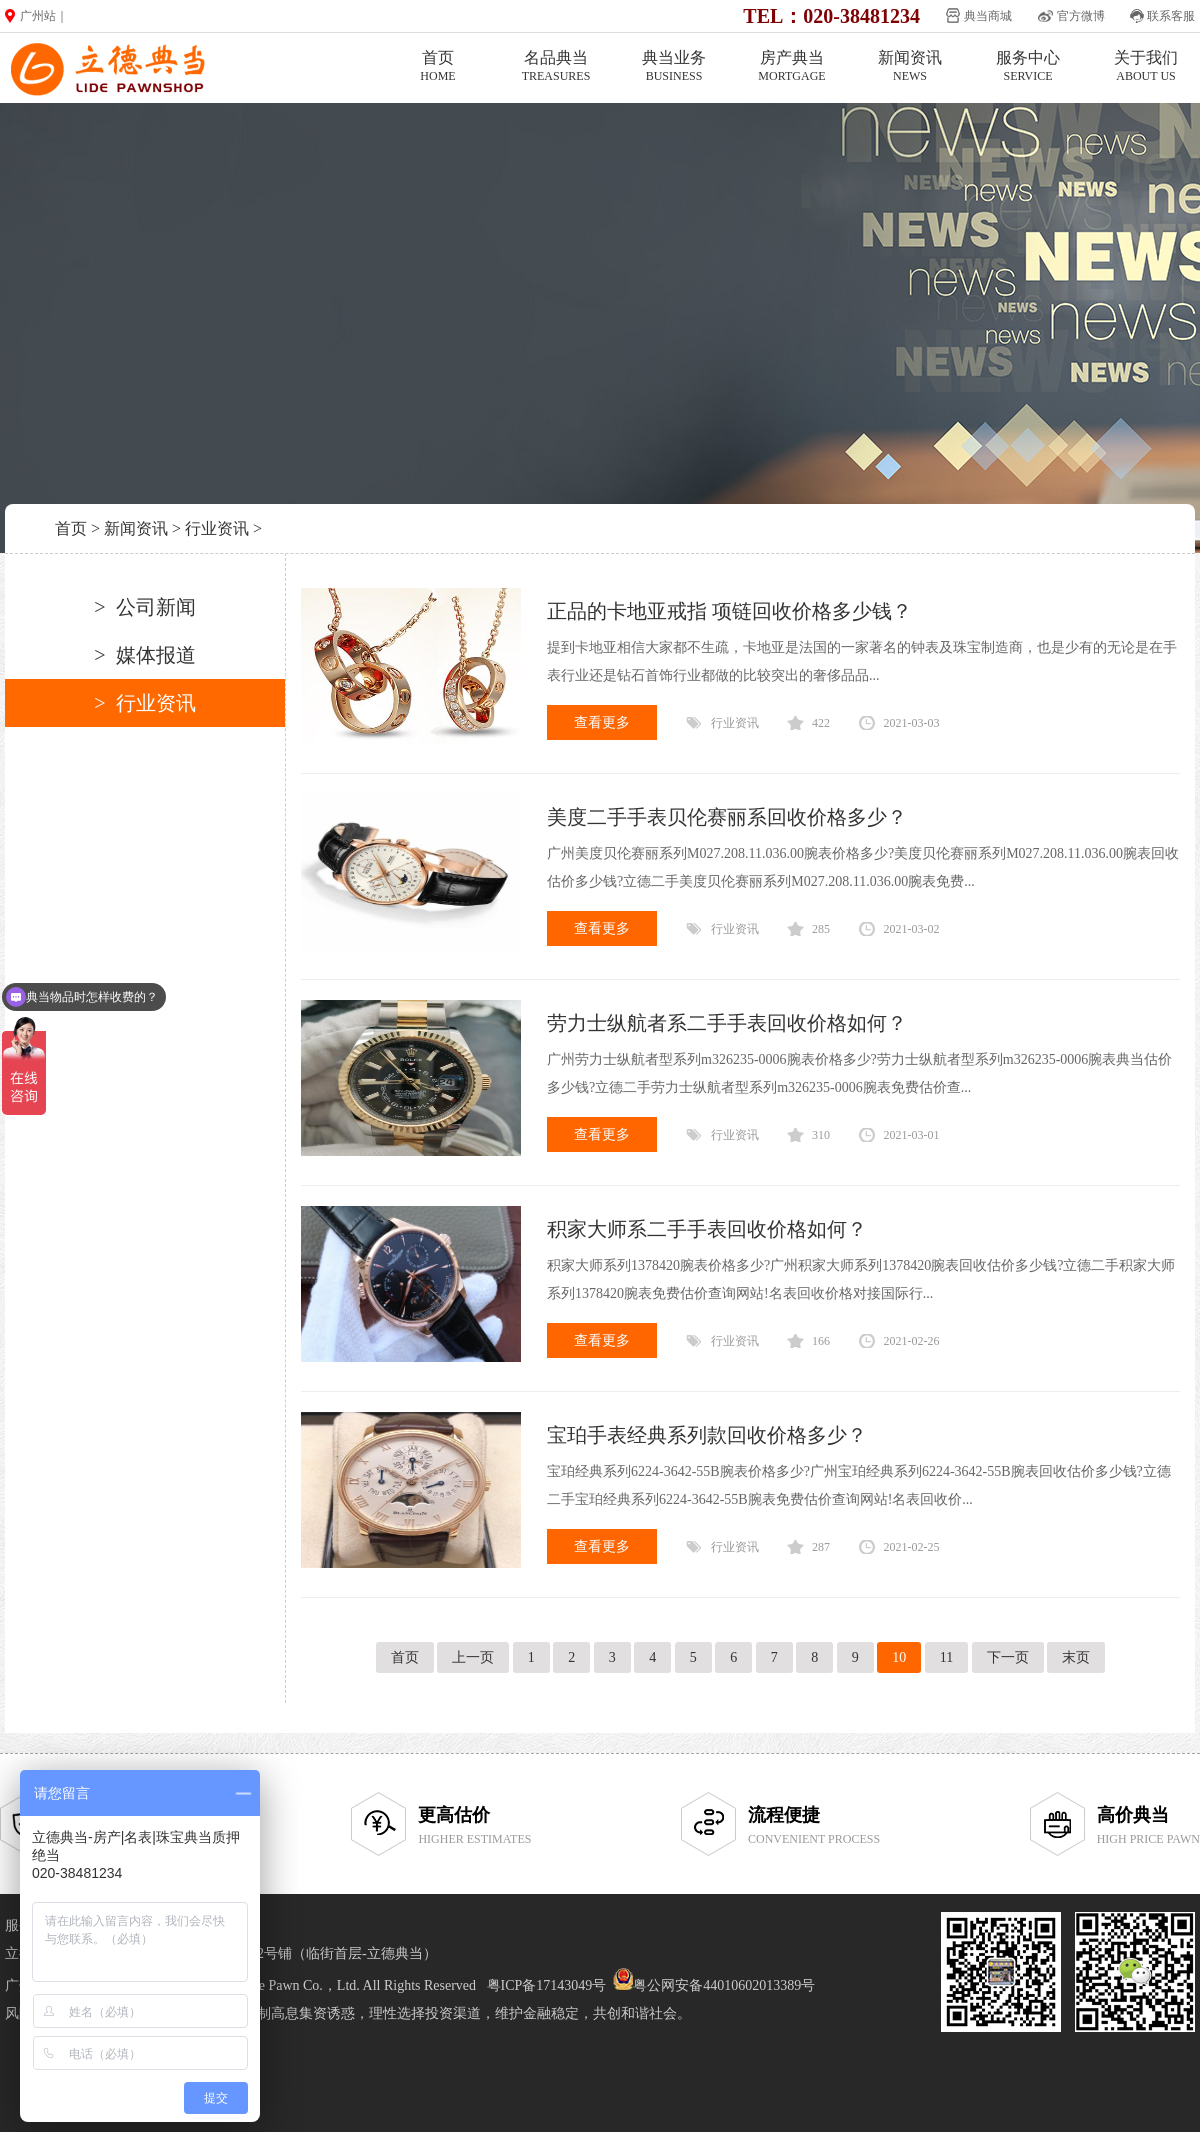  I want to click on 粤ICP备17143049号, so click(547, 1985).